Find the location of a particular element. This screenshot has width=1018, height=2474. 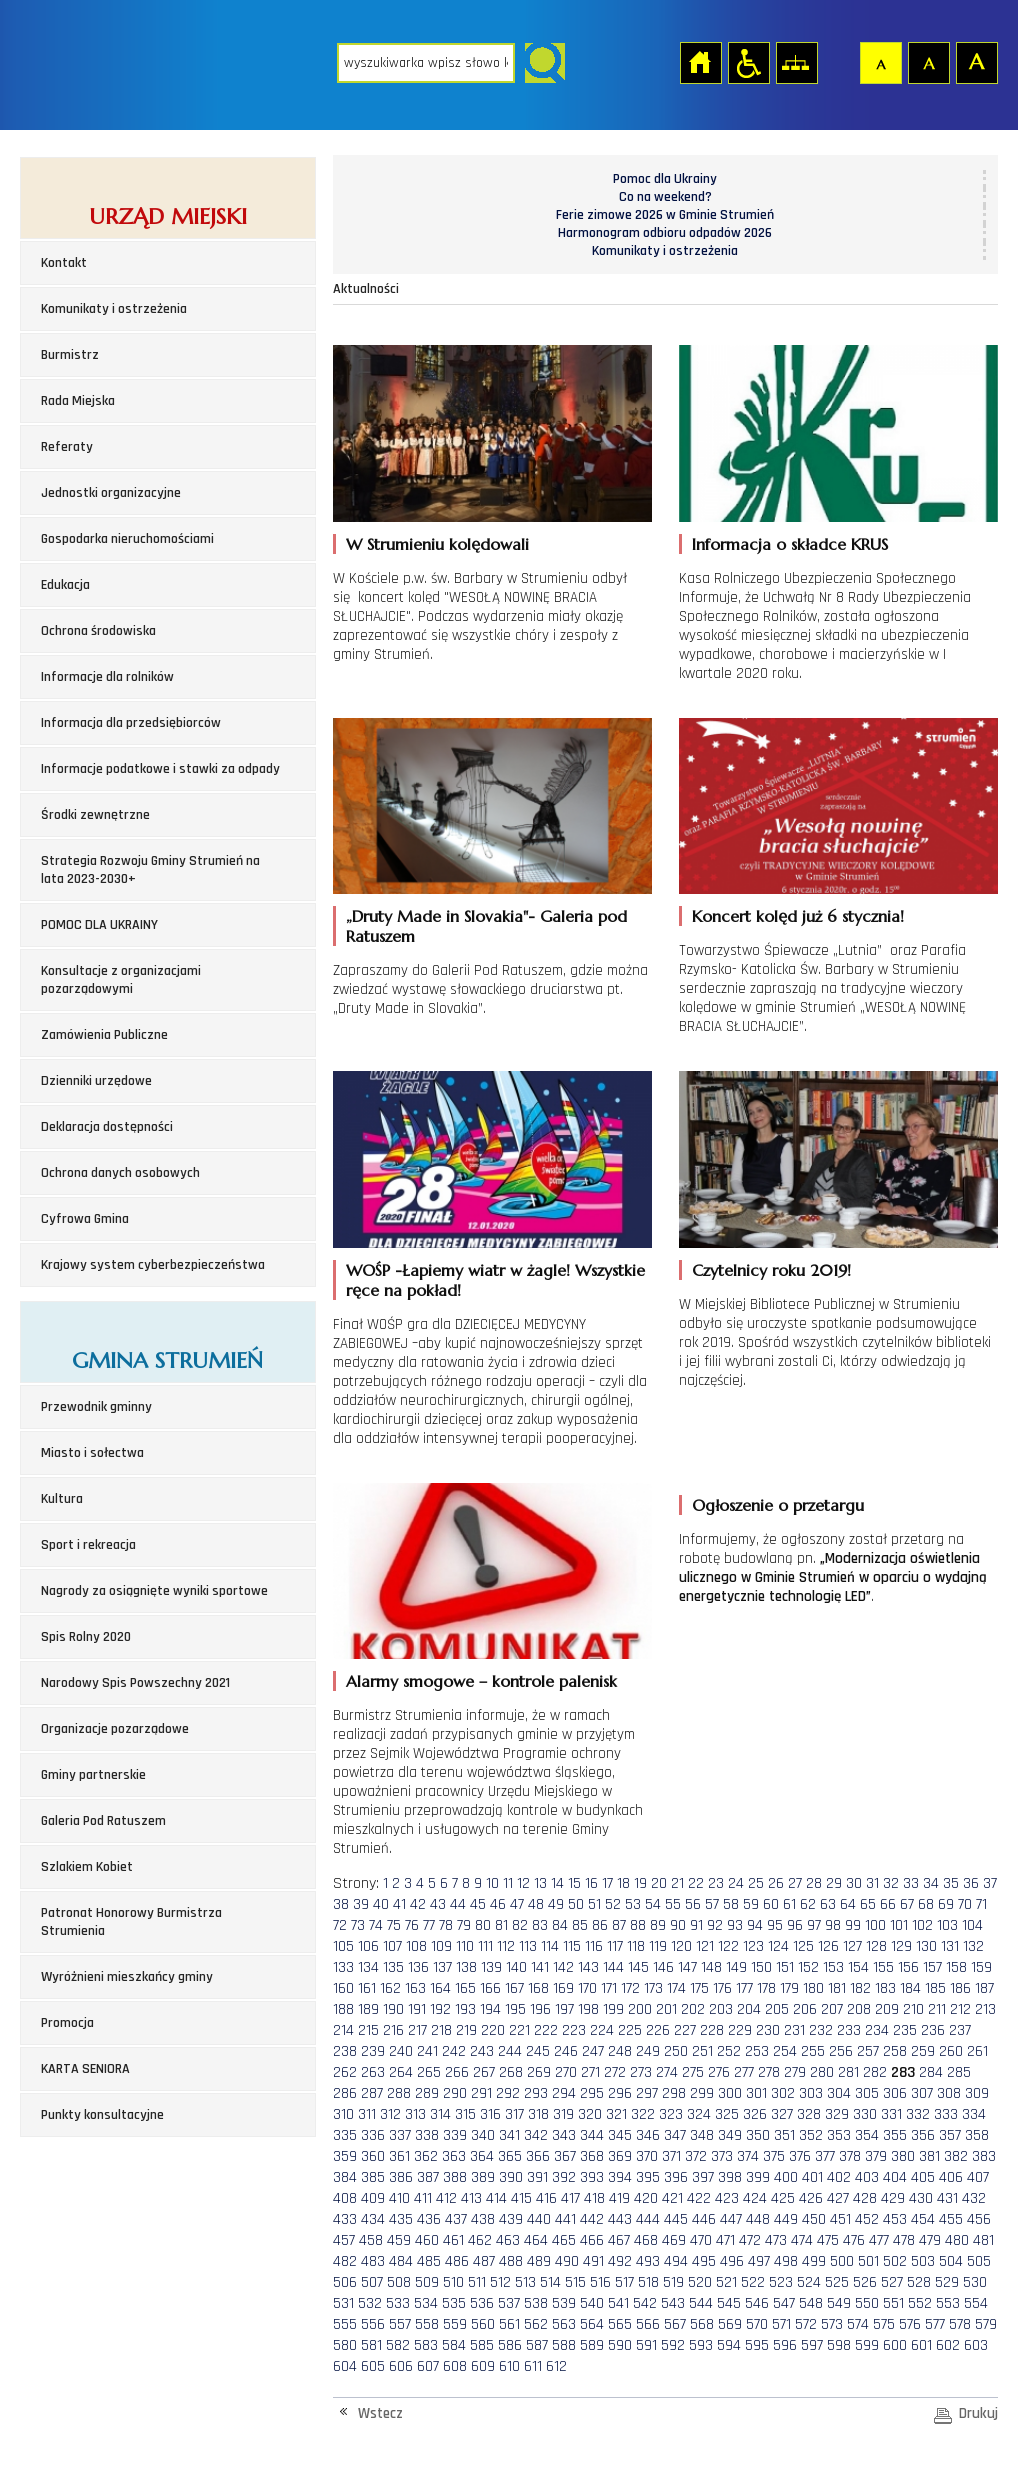

153 is located at coordinates (833, 1967).